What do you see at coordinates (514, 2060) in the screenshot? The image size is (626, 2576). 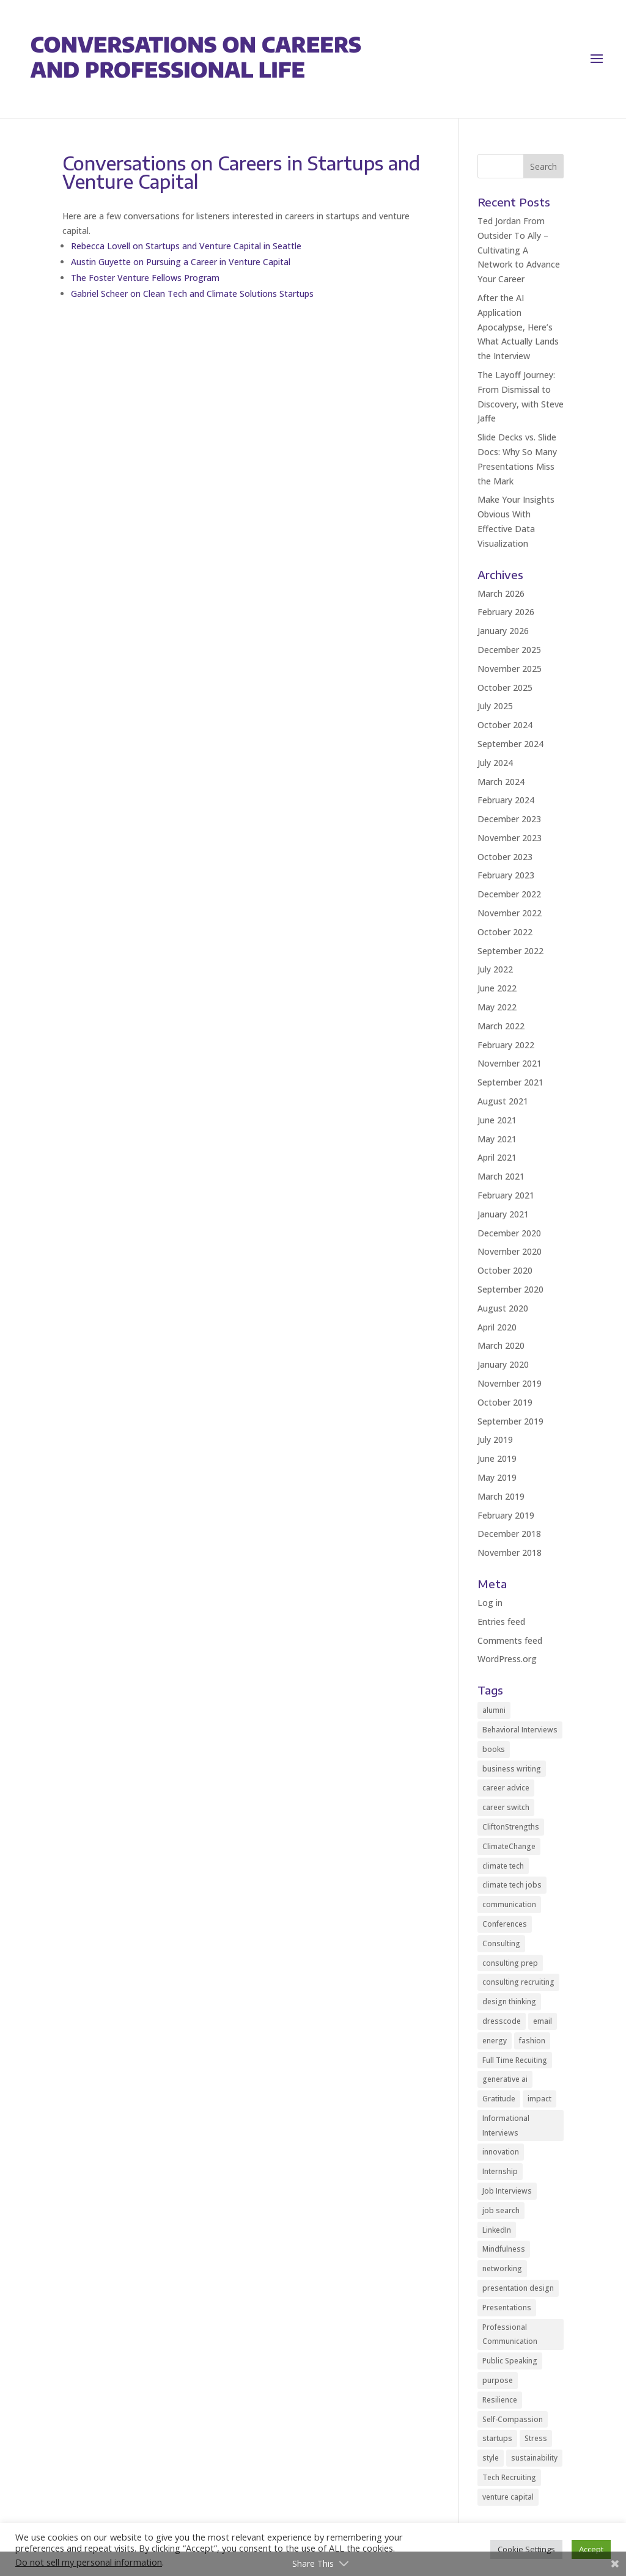 I see `Full Time Recuiting [Full Time Recuiting (2 items)]` at bounding box center [514, 2060].